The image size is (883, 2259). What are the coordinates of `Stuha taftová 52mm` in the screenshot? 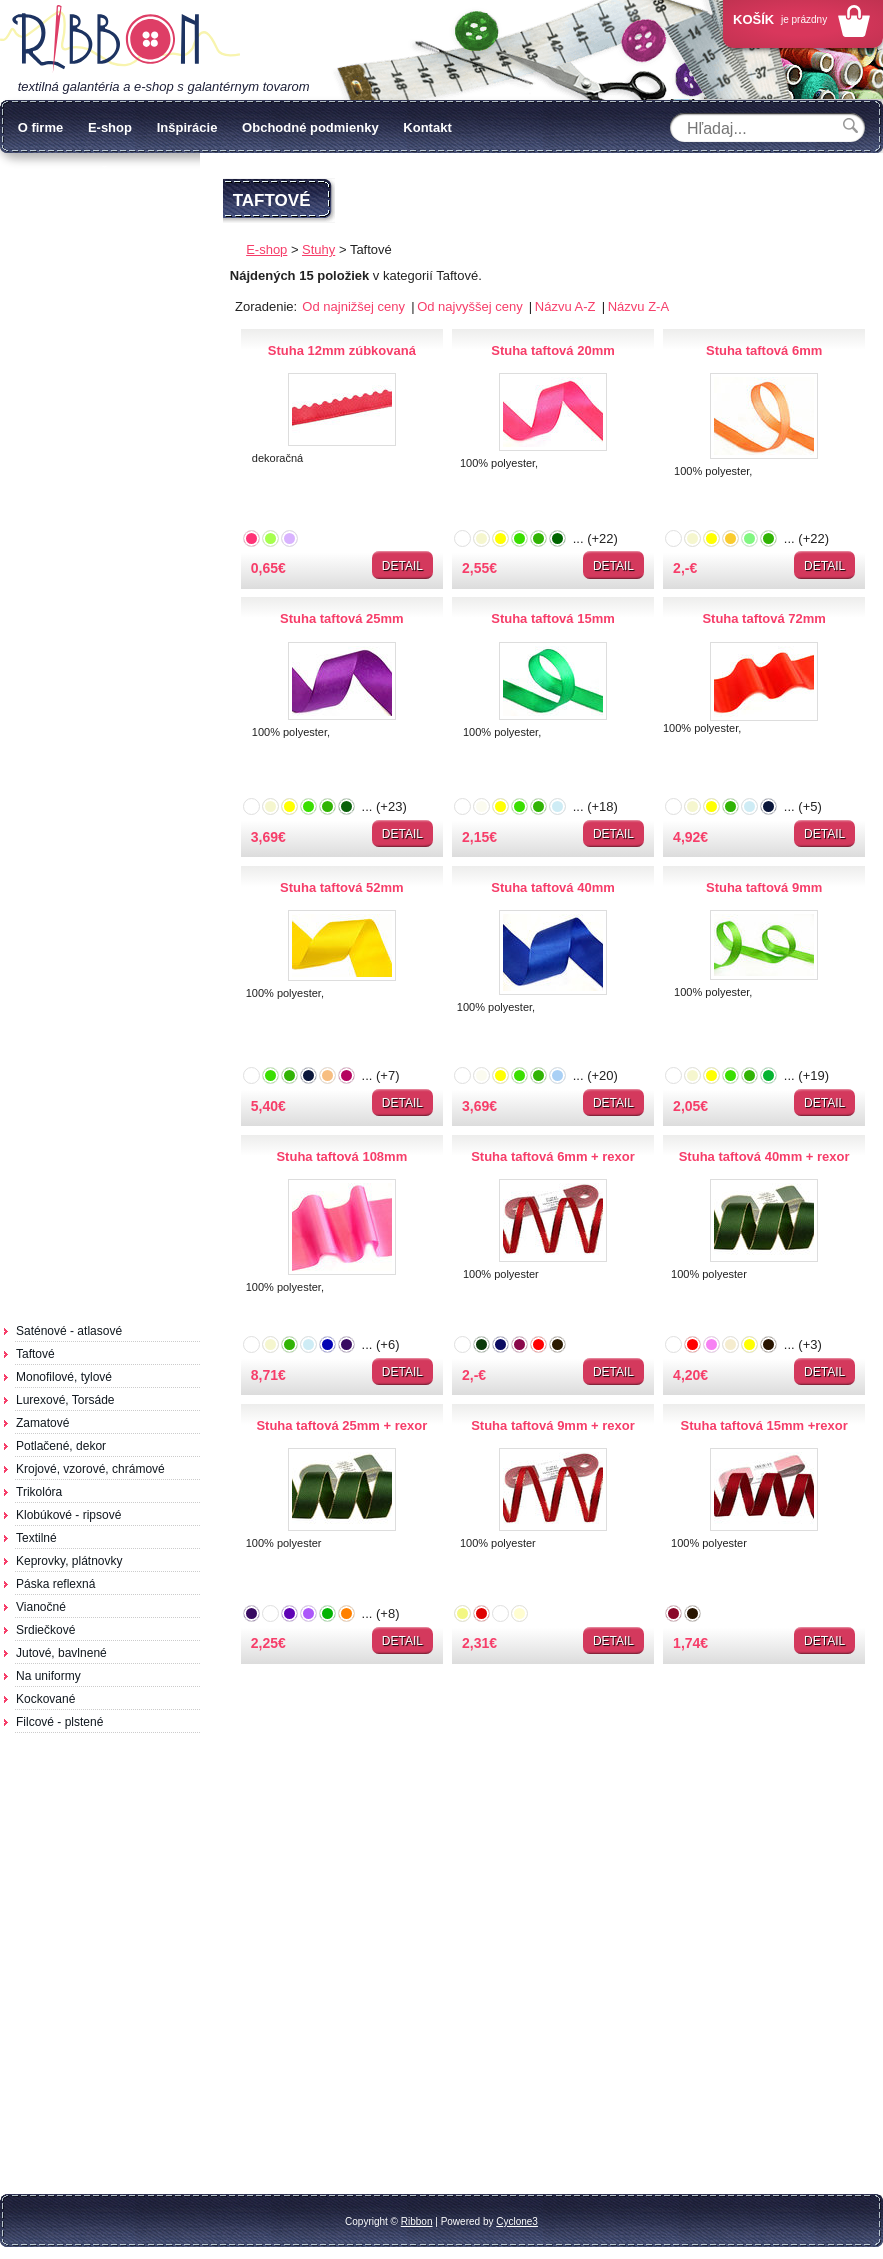 It's located at (342, 887).